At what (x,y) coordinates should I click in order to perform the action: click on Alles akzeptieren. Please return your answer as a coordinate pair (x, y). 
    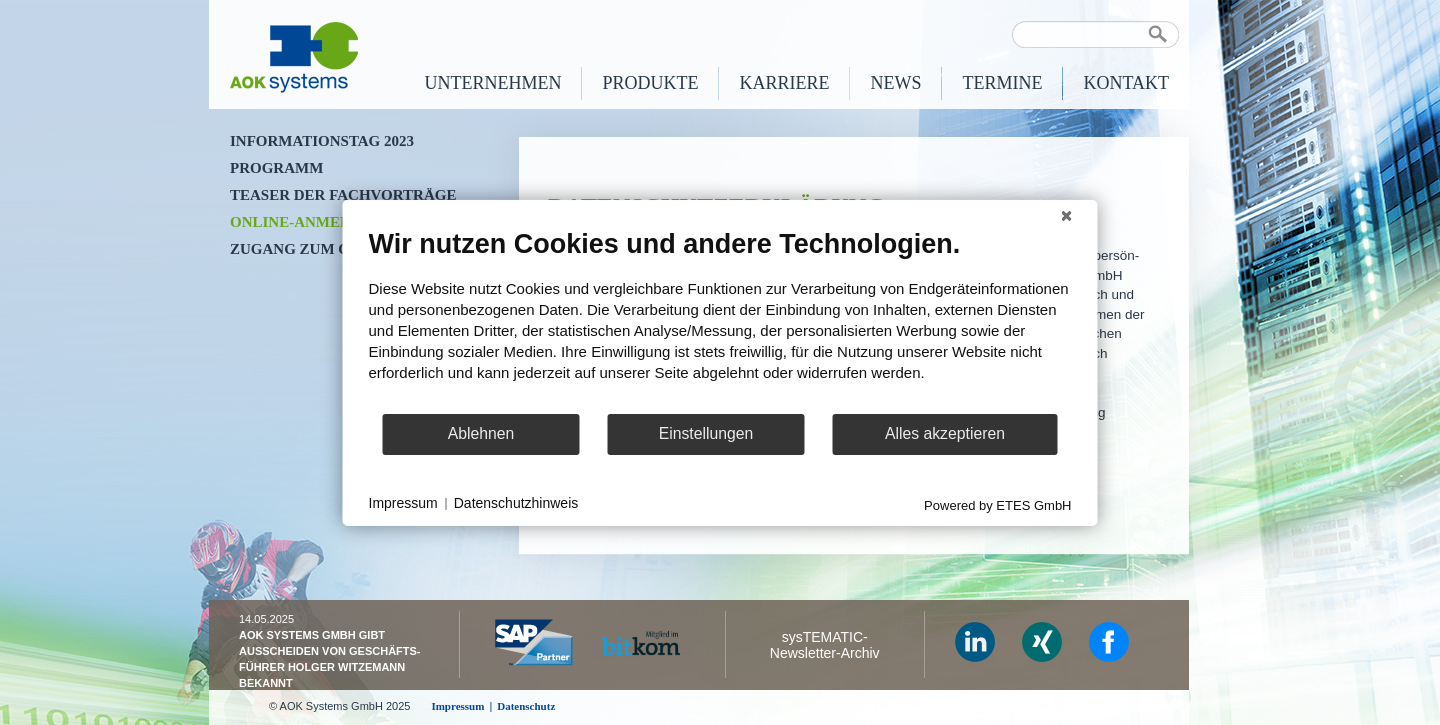
    Looking at the image, I should click on (945, 433).